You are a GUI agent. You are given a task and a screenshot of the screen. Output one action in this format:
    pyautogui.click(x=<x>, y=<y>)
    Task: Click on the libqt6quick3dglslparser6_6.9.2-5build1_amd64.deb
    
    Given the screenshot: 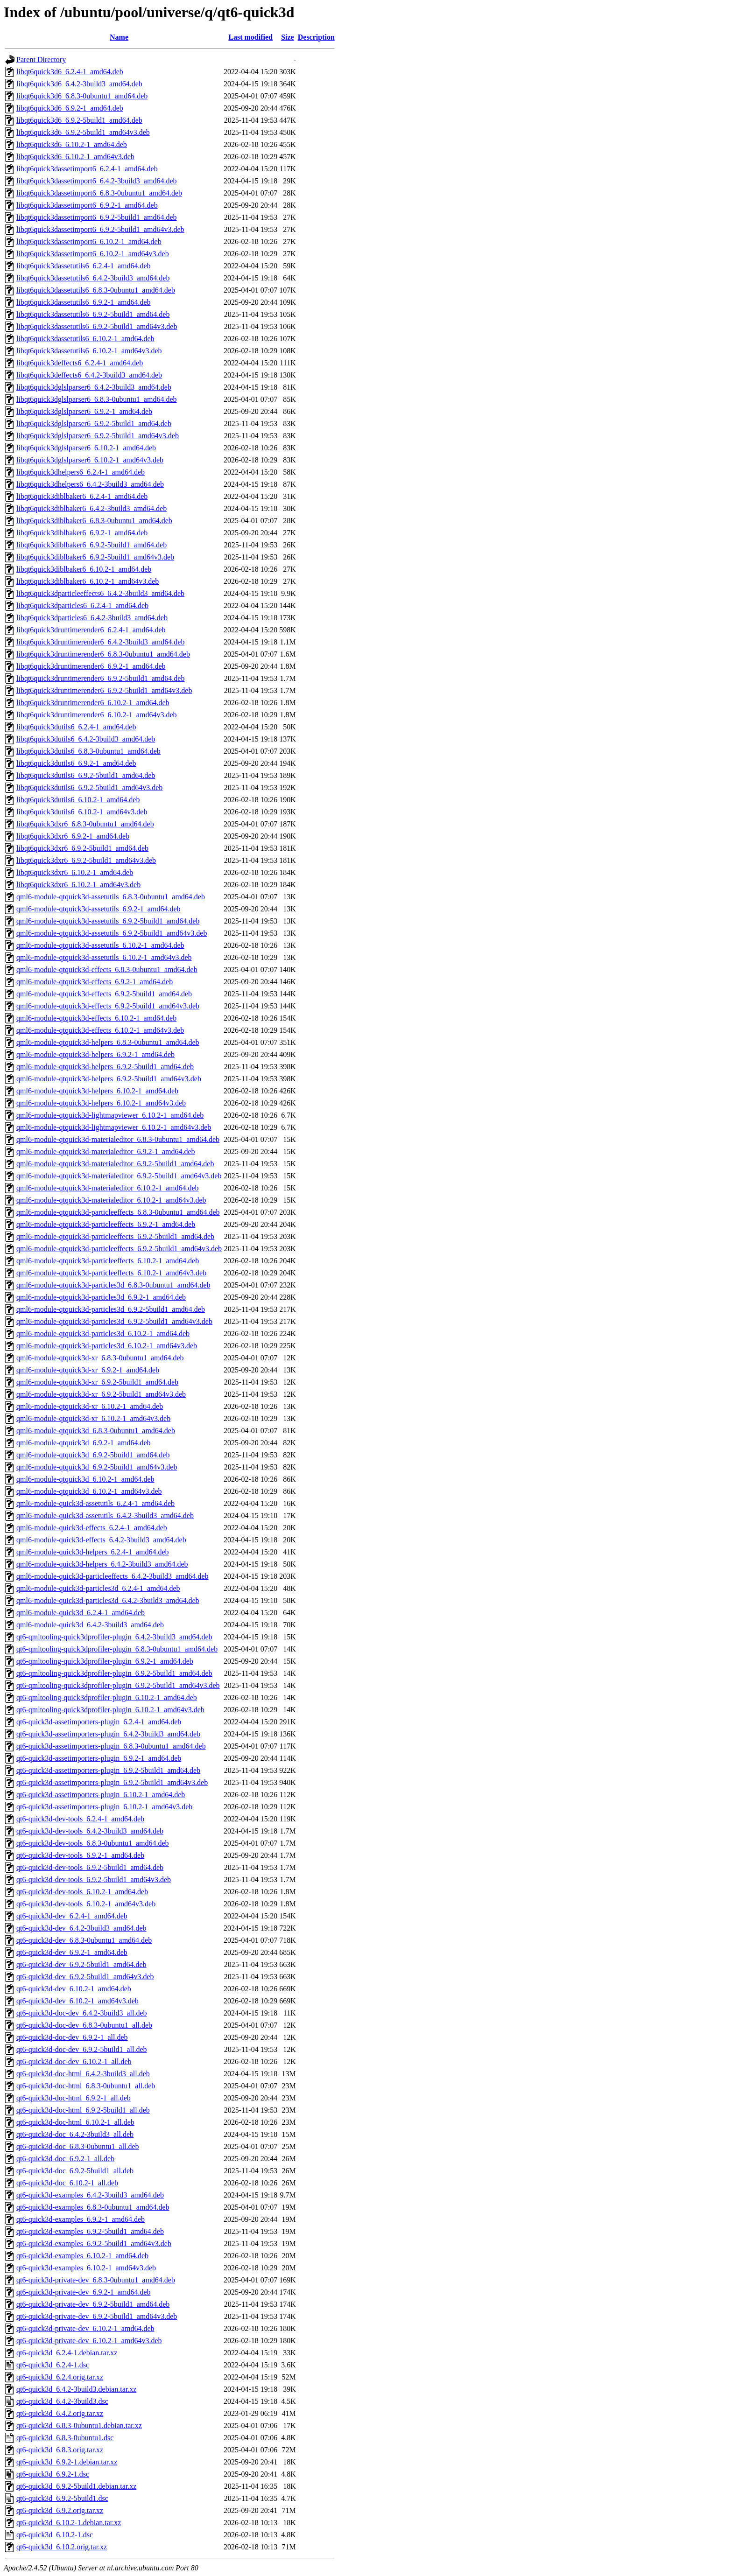 What is the action you would take?
    pyautogui.click(x=93, y=423)
    